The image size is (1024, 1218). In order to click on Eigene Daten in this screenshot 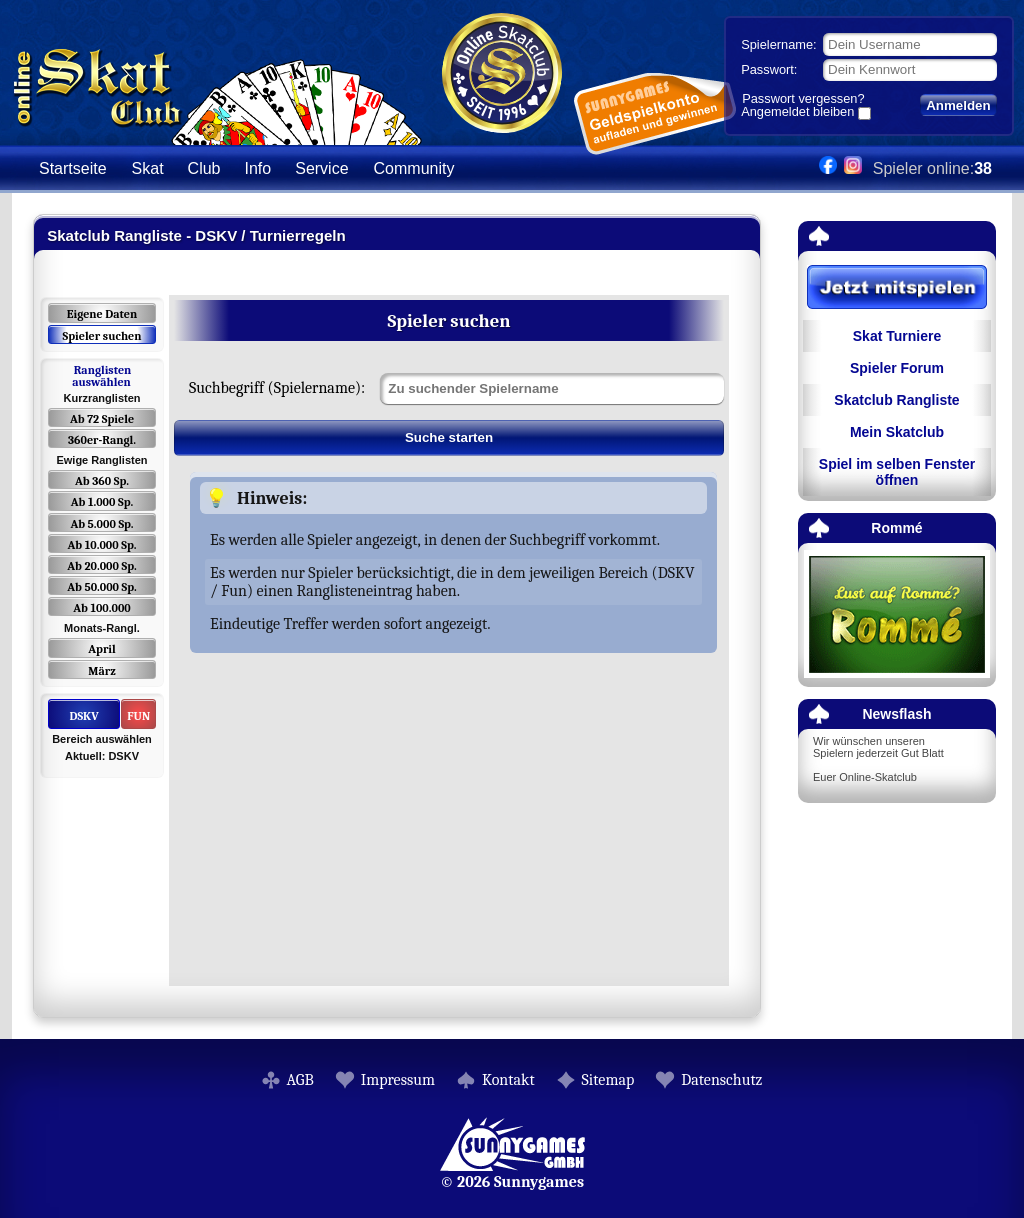, I will do `click(102, 314)`.